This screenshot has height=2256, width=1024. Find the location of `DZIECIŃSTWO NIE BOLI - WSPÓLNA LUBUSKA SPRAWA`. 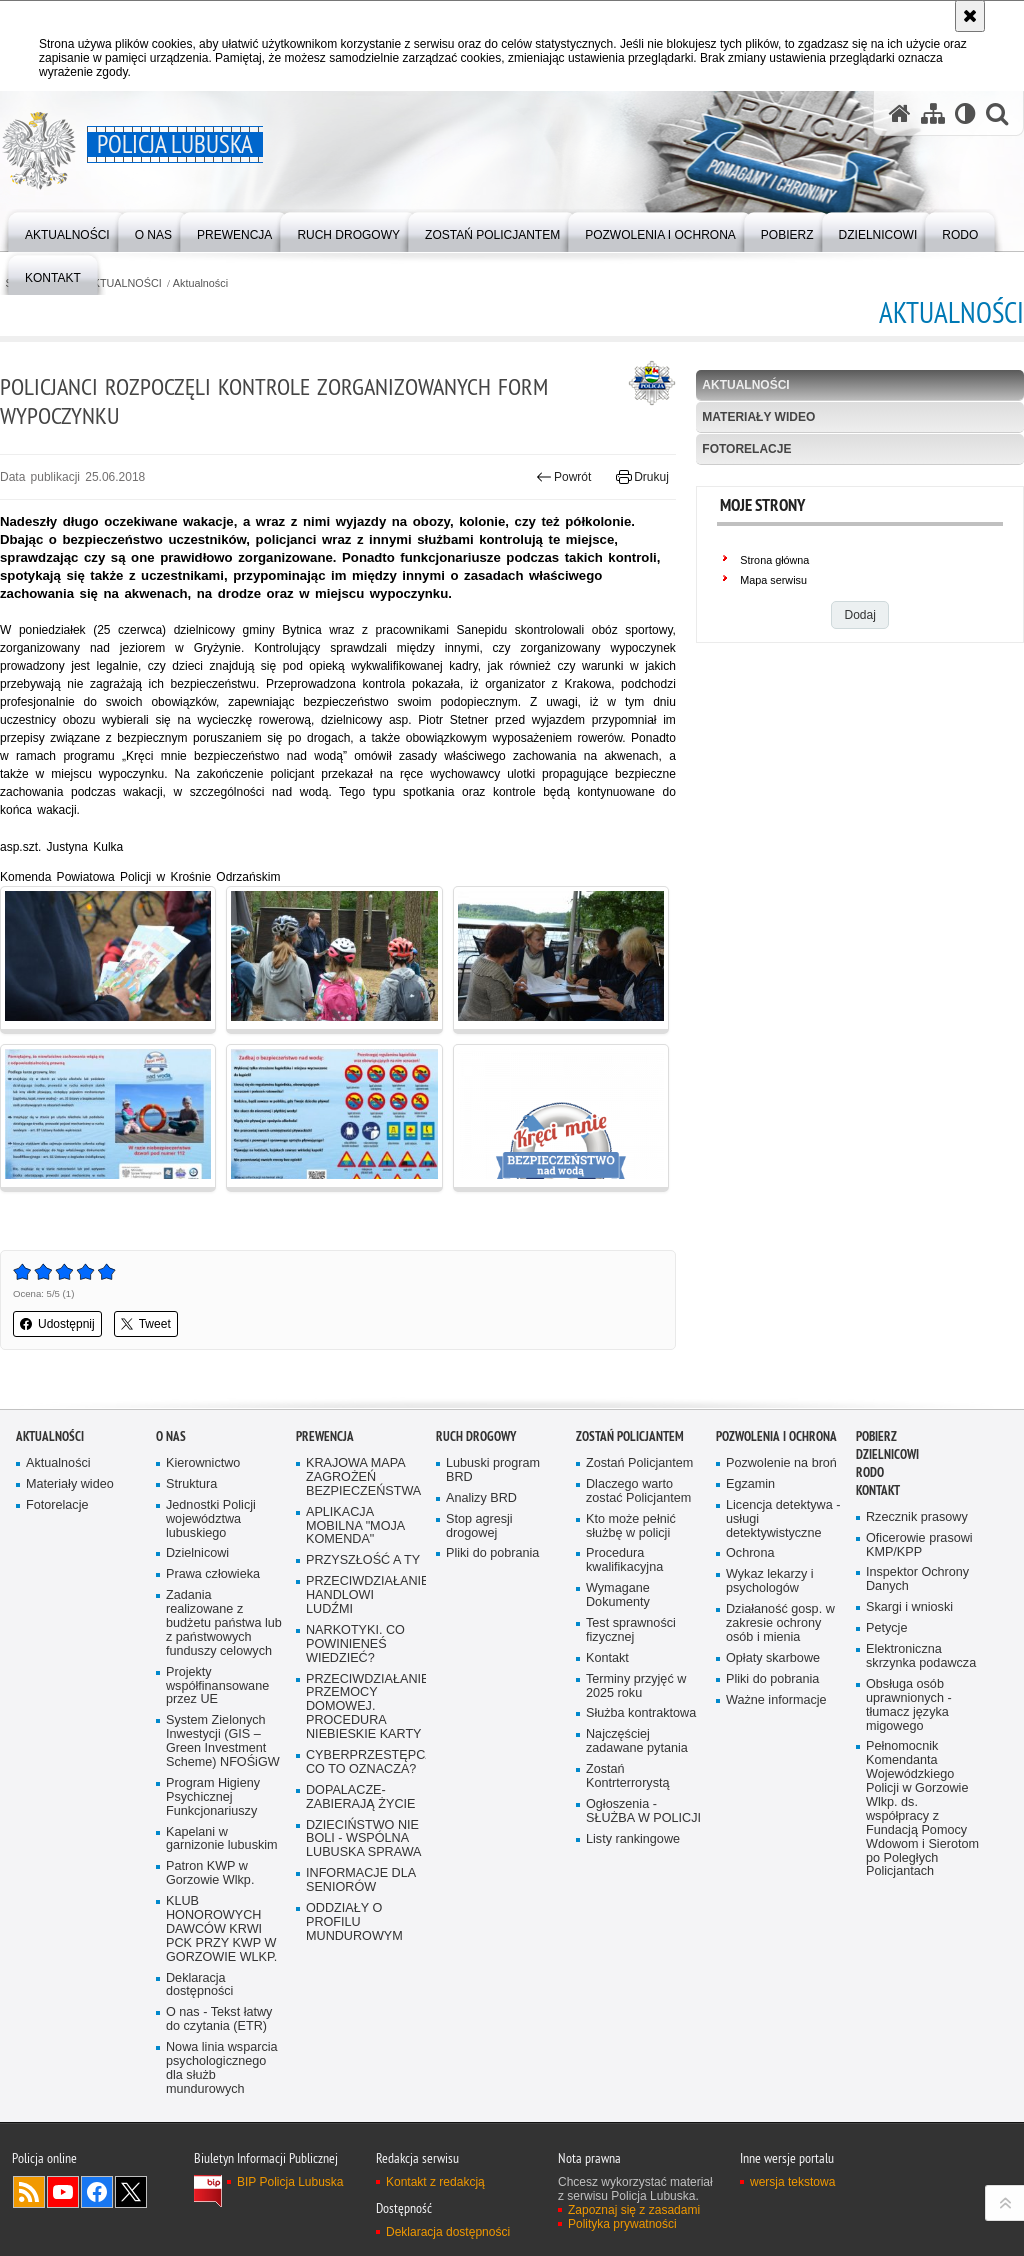

DZIECIŃSTWO NIE BOLI - WSPÓLNA LUBUSKA SPRAWA is located at coordinates (364, 1839).